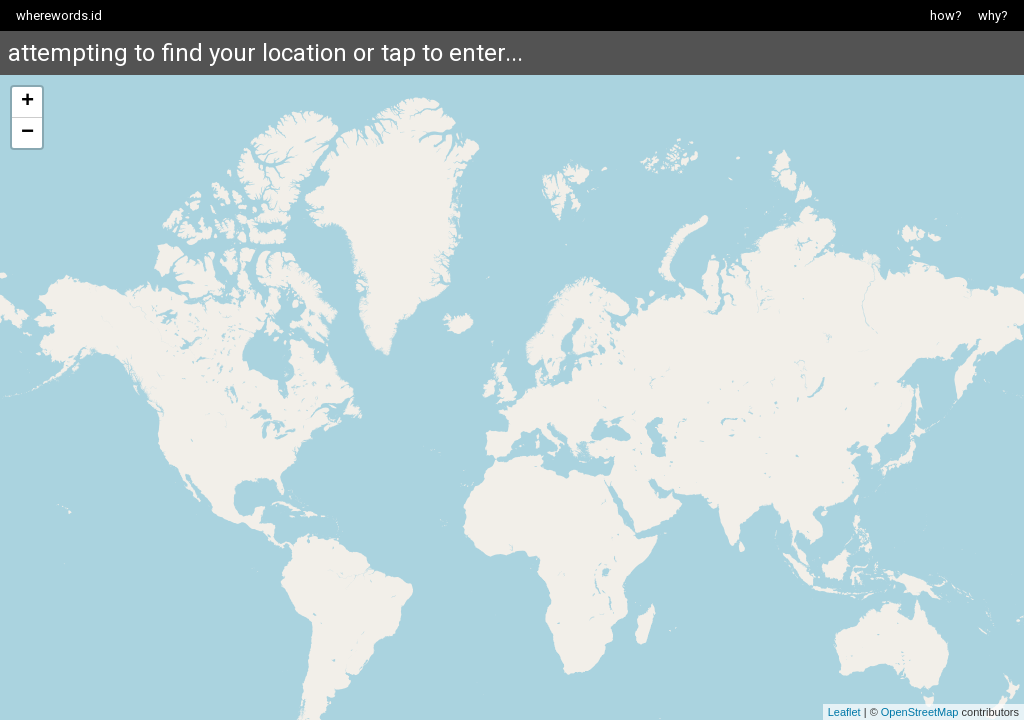  What do you see at coordinates (920, 712) in the screenshot?
I see `OpenStreetMap` at bounding box center [920, 712].